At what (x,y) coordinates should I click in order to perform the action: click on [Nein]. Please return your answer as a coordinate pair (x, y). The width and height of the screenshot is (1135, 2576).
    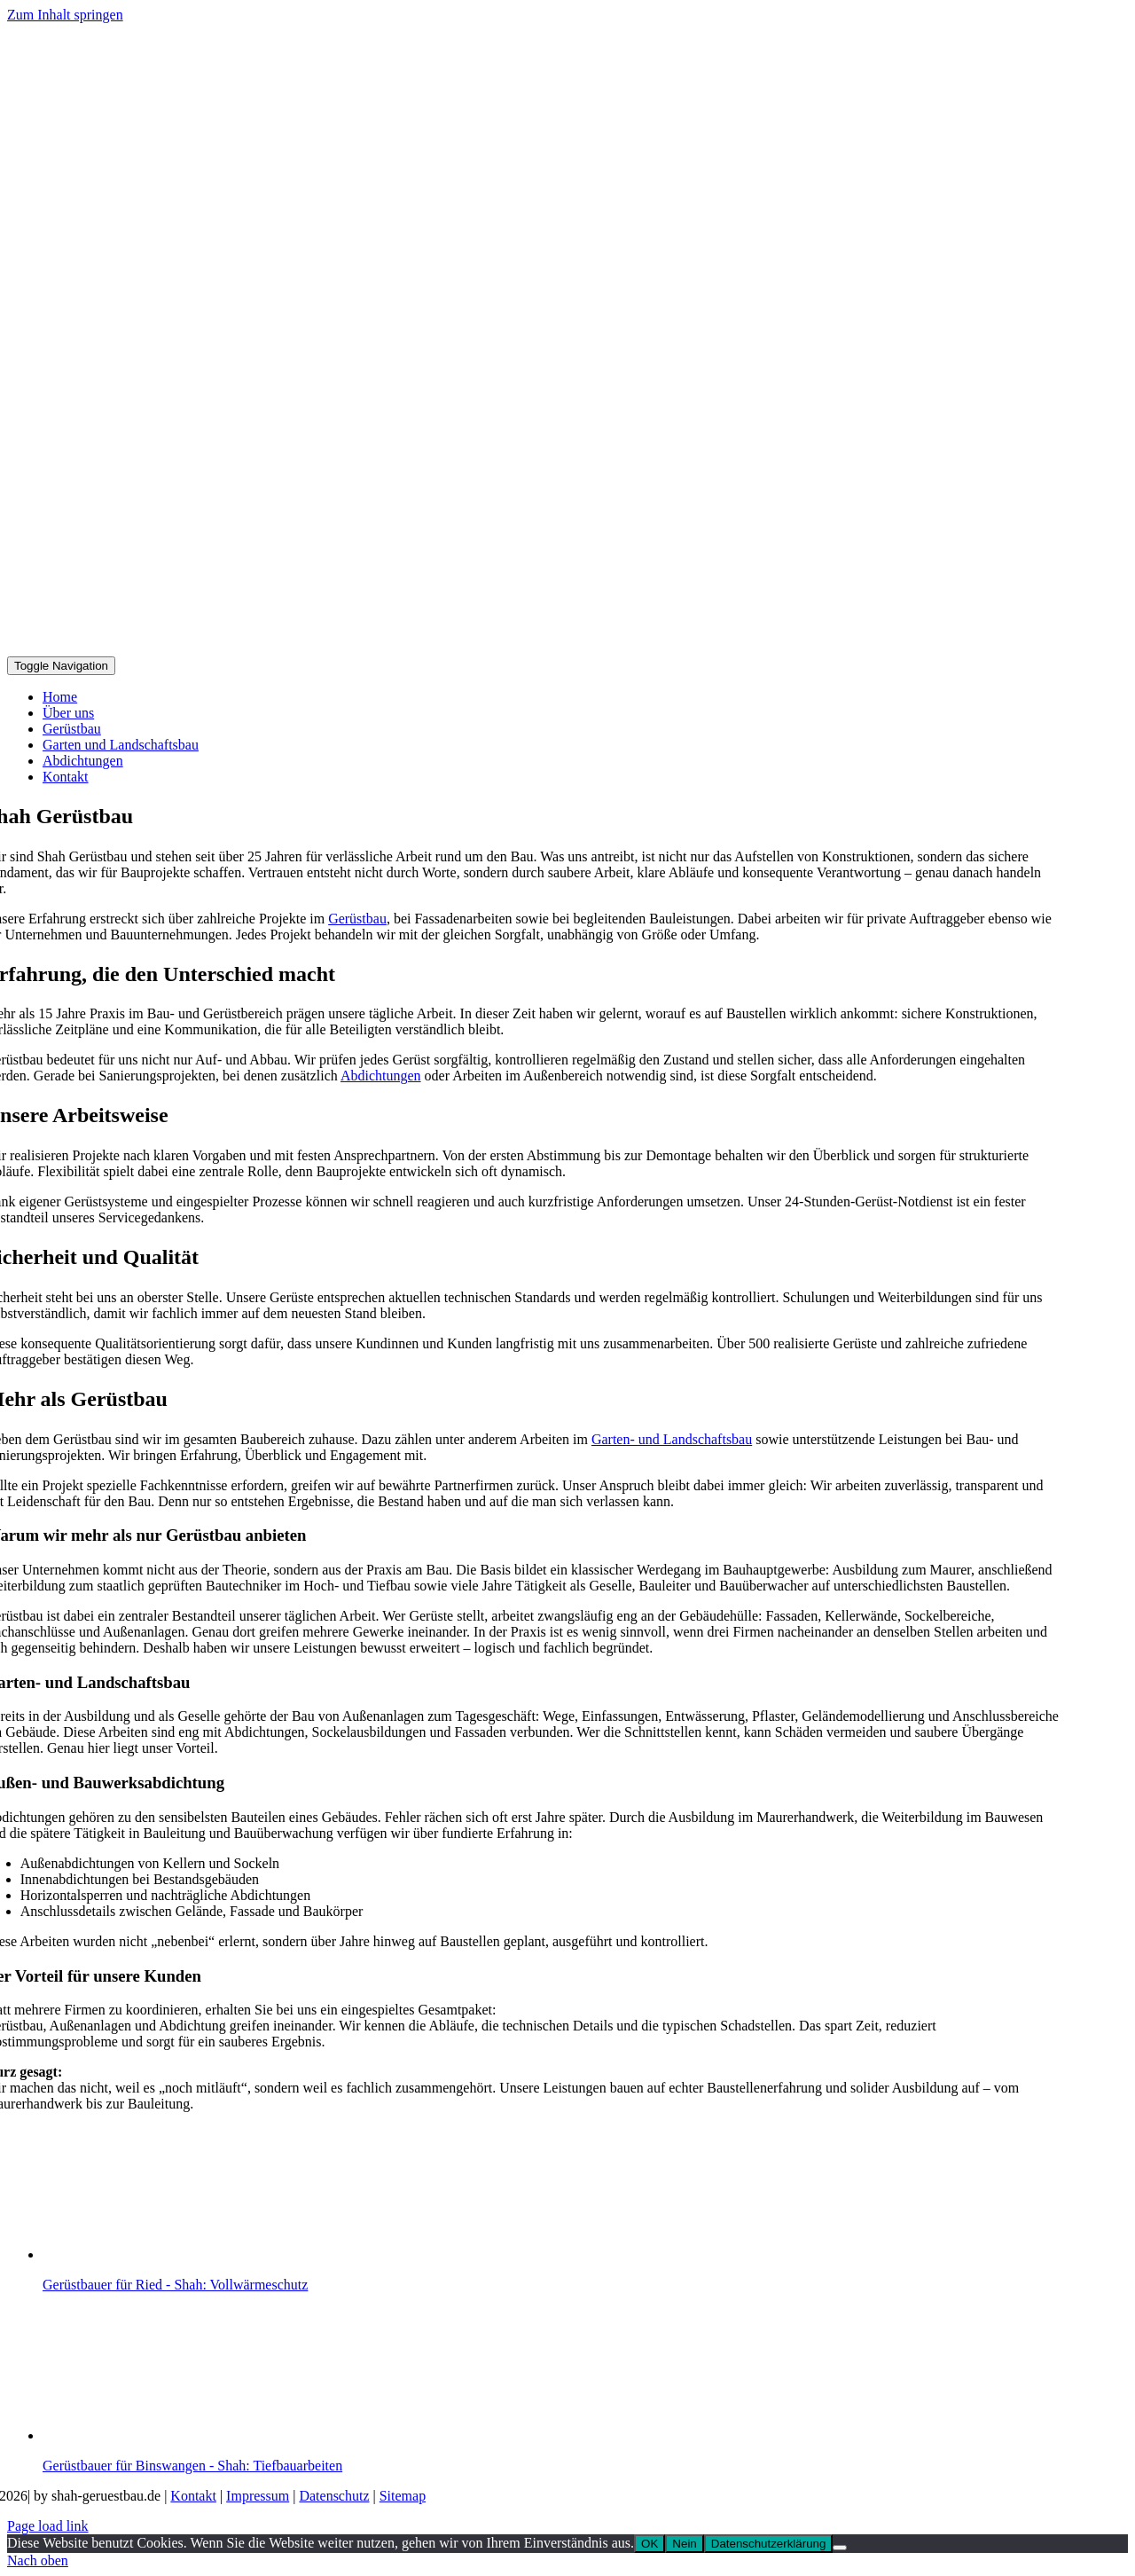
    Looking at the image, I should click on (840, 2547).